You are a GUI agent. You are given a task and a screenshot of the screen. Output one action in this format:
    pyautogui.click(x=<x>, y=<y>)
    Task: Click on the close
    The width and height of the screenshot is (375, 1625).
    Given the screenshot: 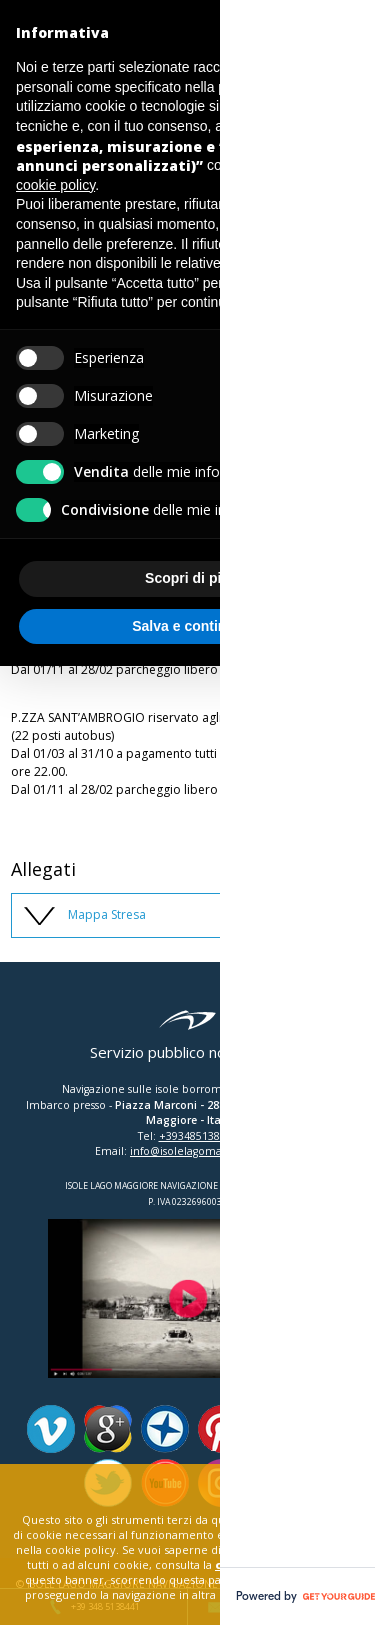 What is the action you would take?
    pyautogui.click(x=315, y=1483)
    